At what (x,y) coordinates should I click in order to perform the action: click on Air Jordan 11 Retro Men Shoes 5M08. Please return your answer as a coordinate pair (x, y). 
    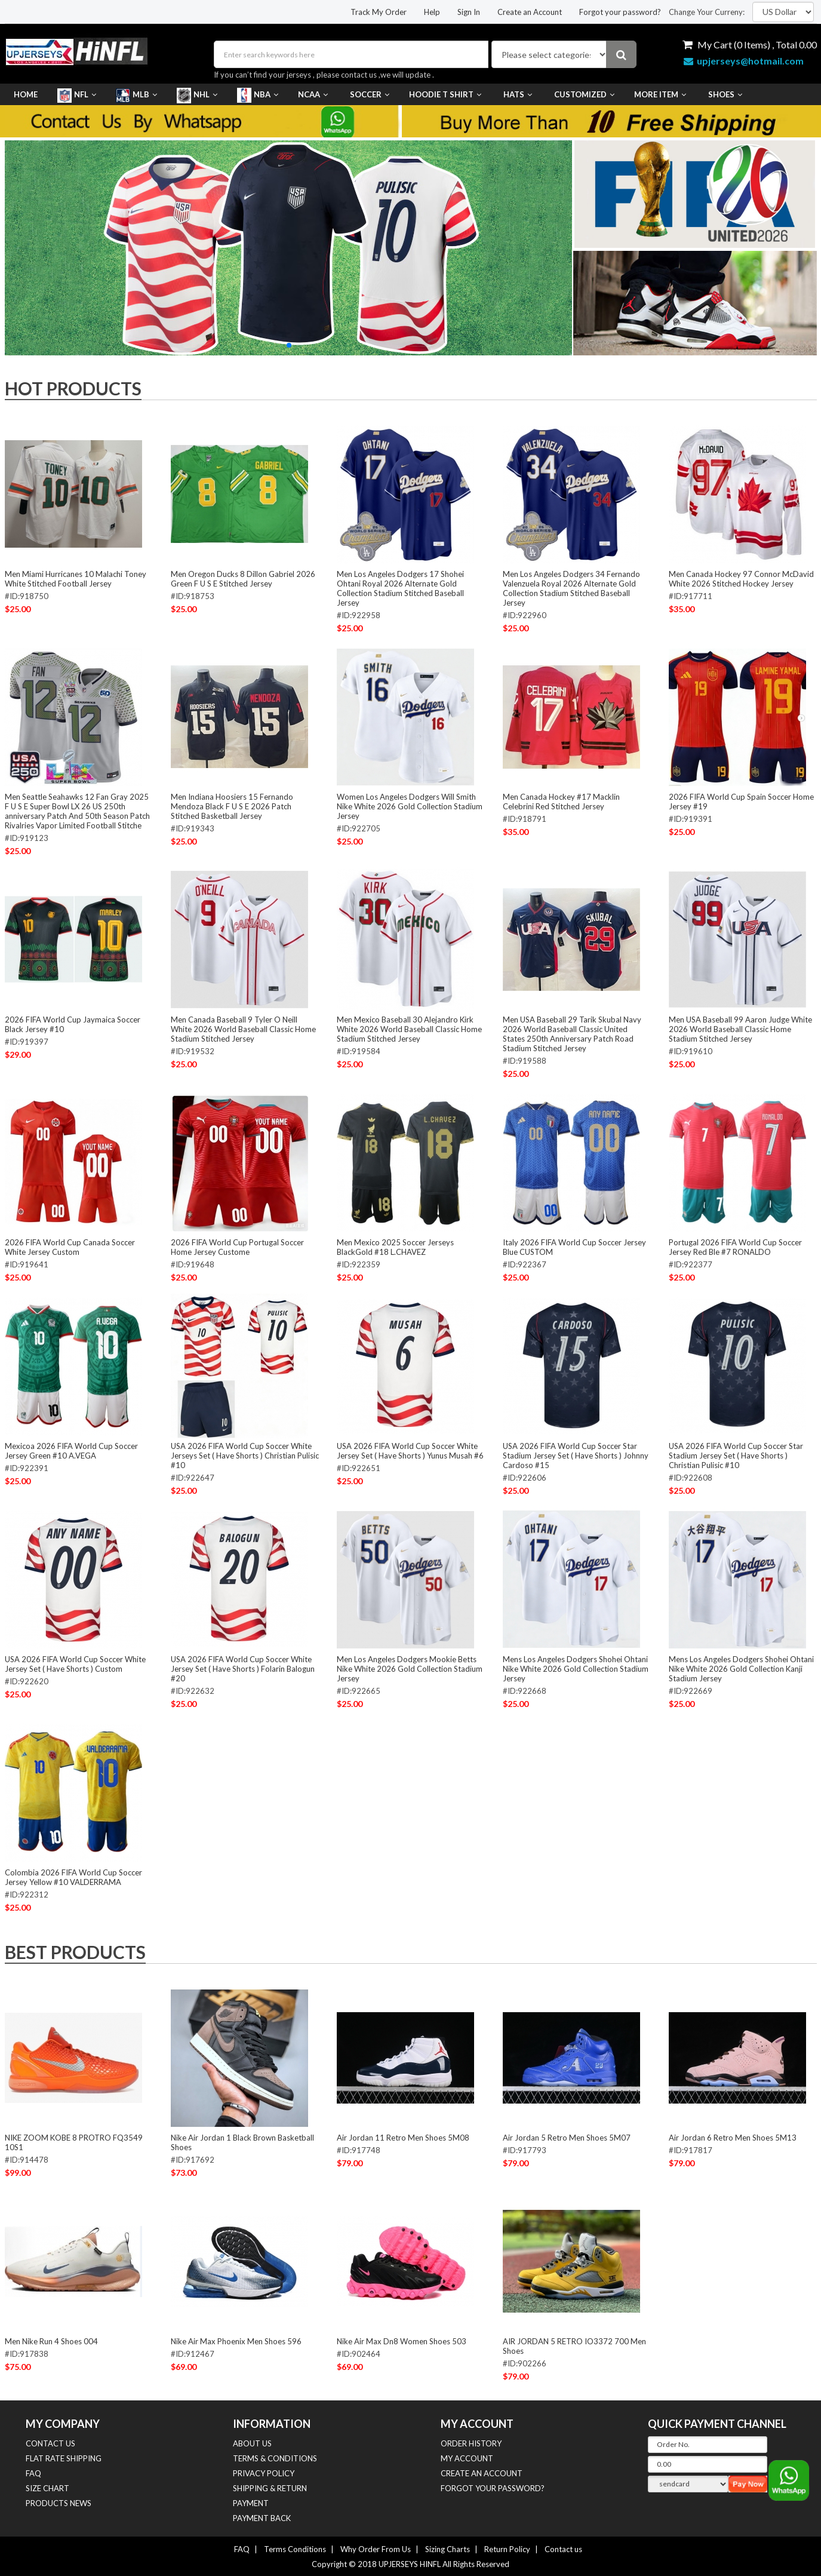
    Looking at the image, I should click on (403, 2137).